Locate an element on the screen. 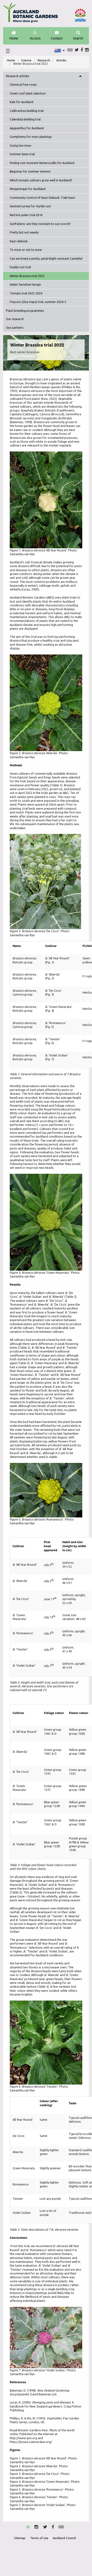  To mow or not to mow is located at coordinates (26, 249).